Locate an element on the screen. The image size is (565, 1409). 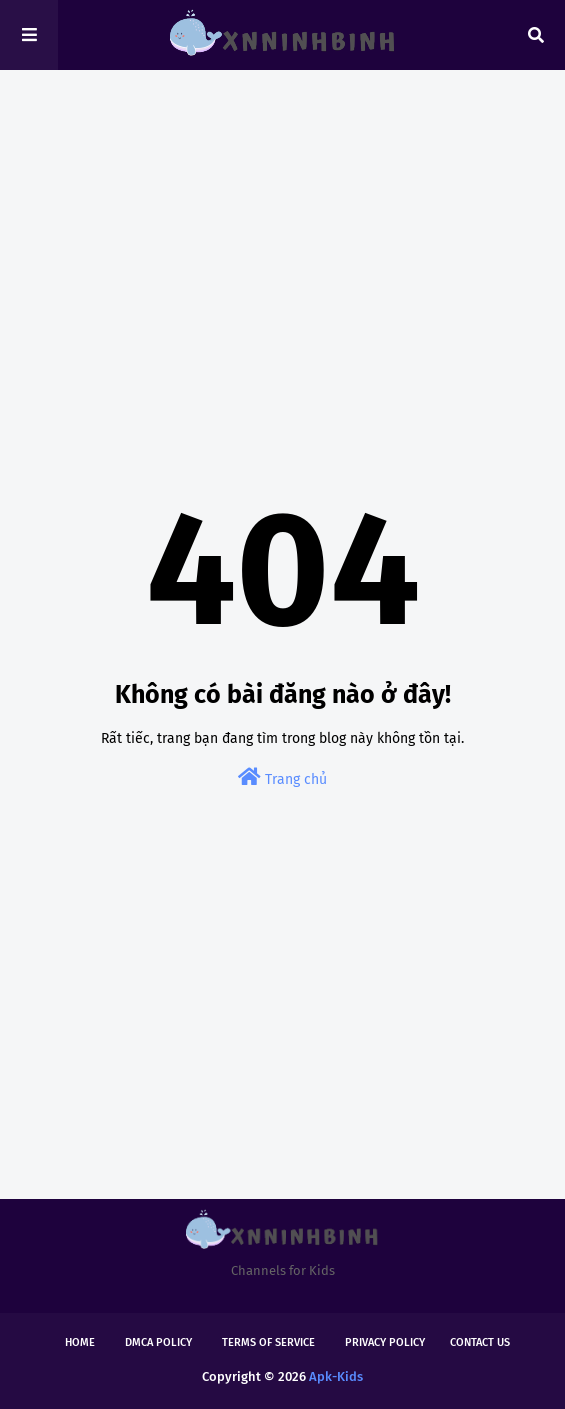
Privacy Policy is located at coordinates (385, 1342).